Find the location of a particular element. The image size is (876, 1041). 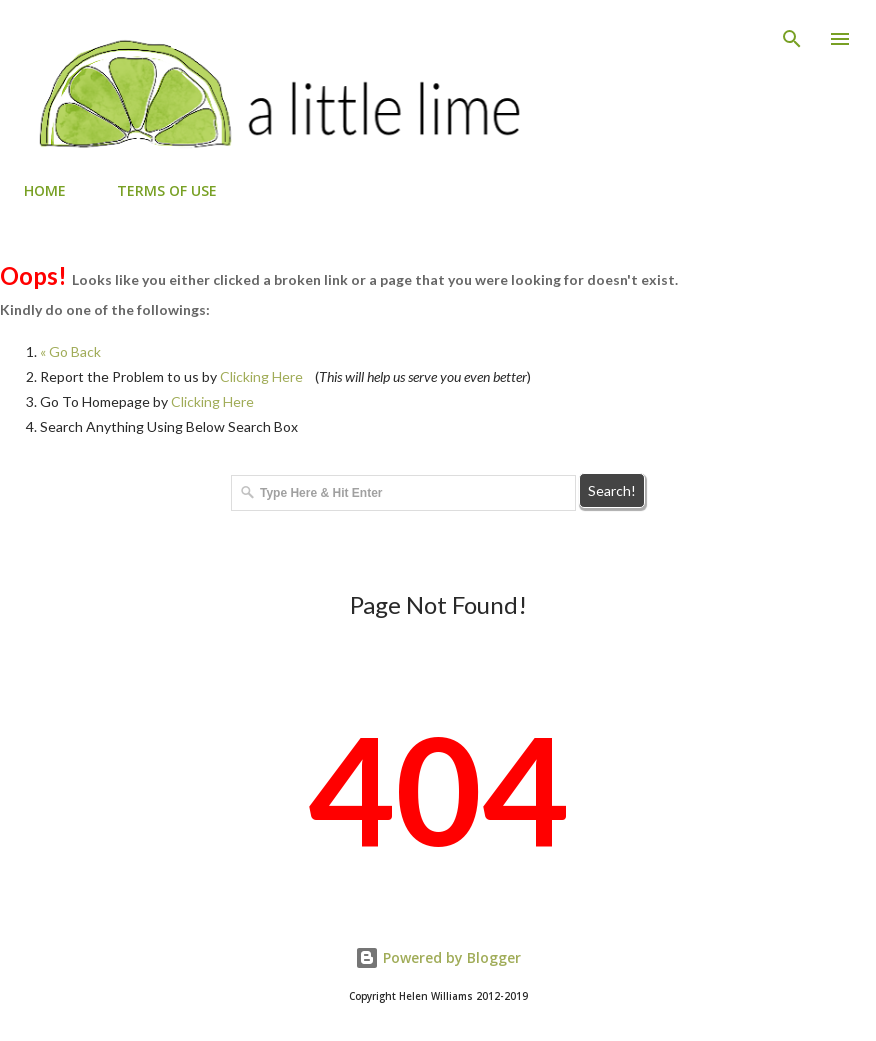

[Search] is located at coordinates (792, 36).